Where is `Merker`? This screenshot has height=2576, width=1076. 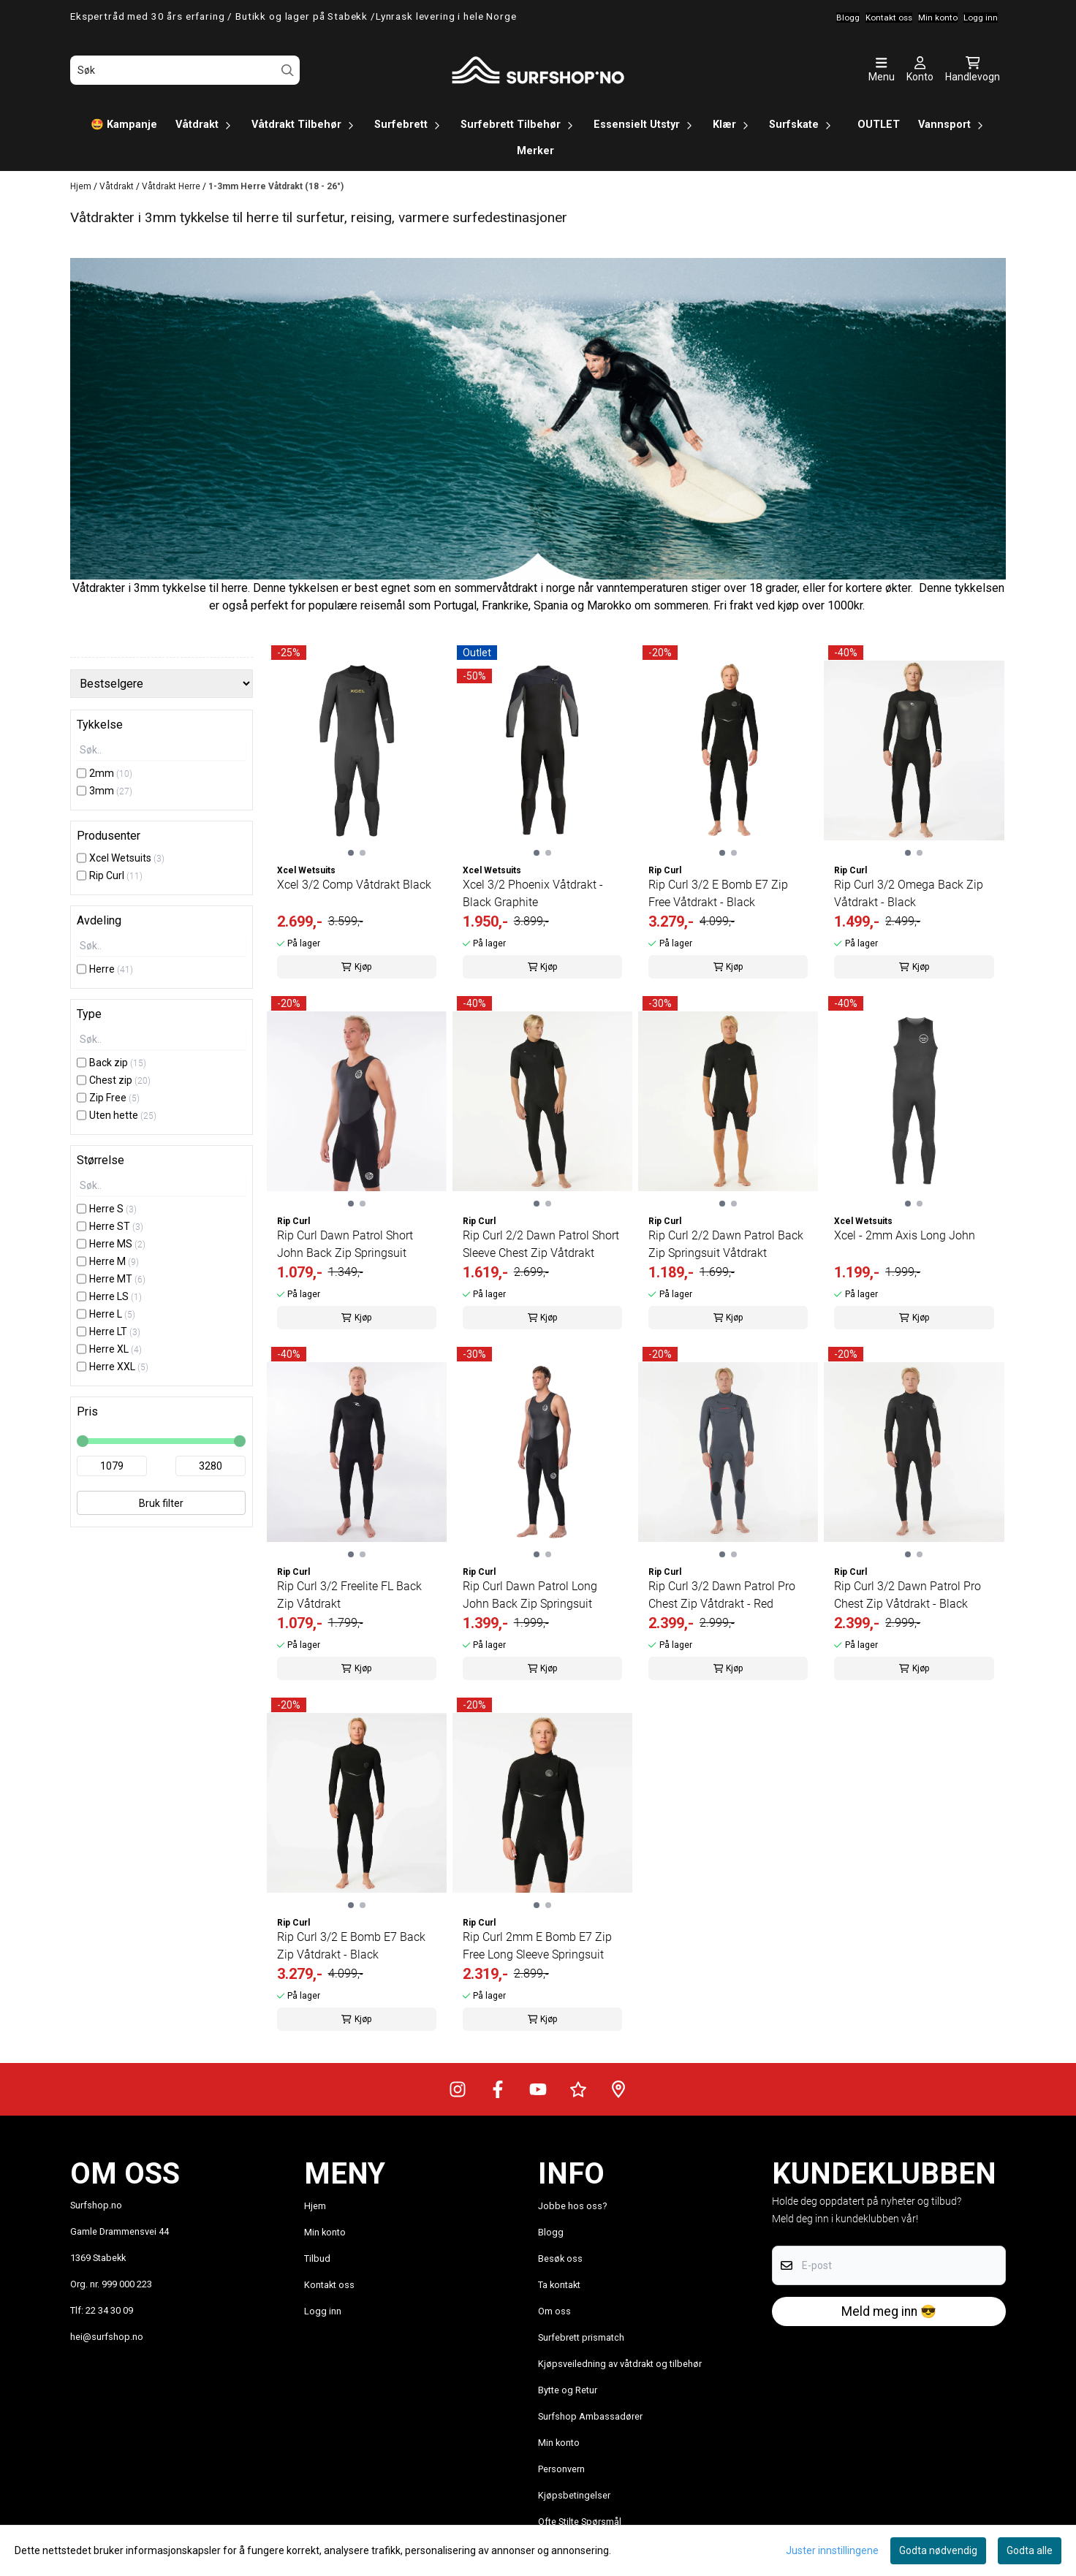
Merker is located at coordinates (535, 151).